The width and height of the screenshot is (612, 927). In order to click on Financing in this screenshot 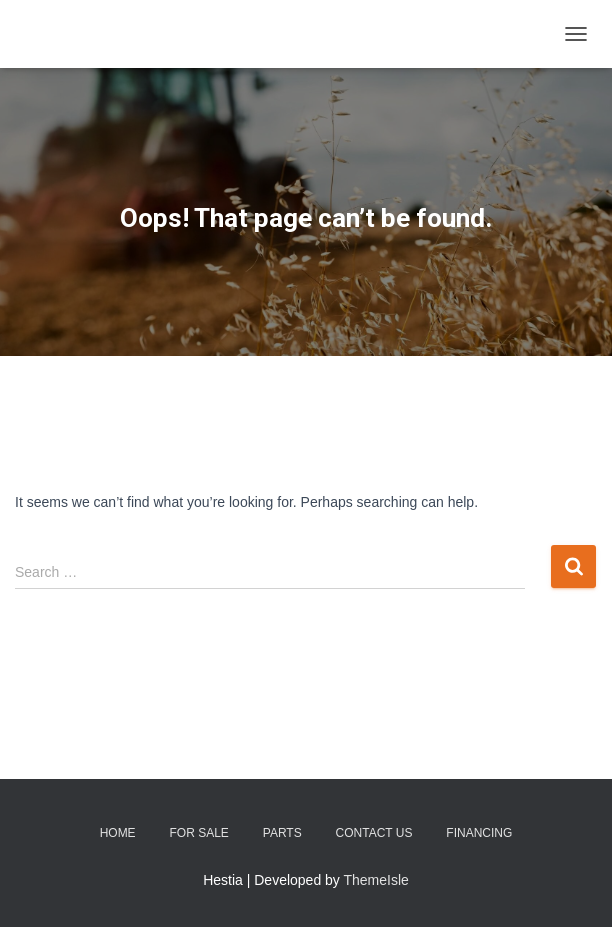, I will do `click(479, 833)`.